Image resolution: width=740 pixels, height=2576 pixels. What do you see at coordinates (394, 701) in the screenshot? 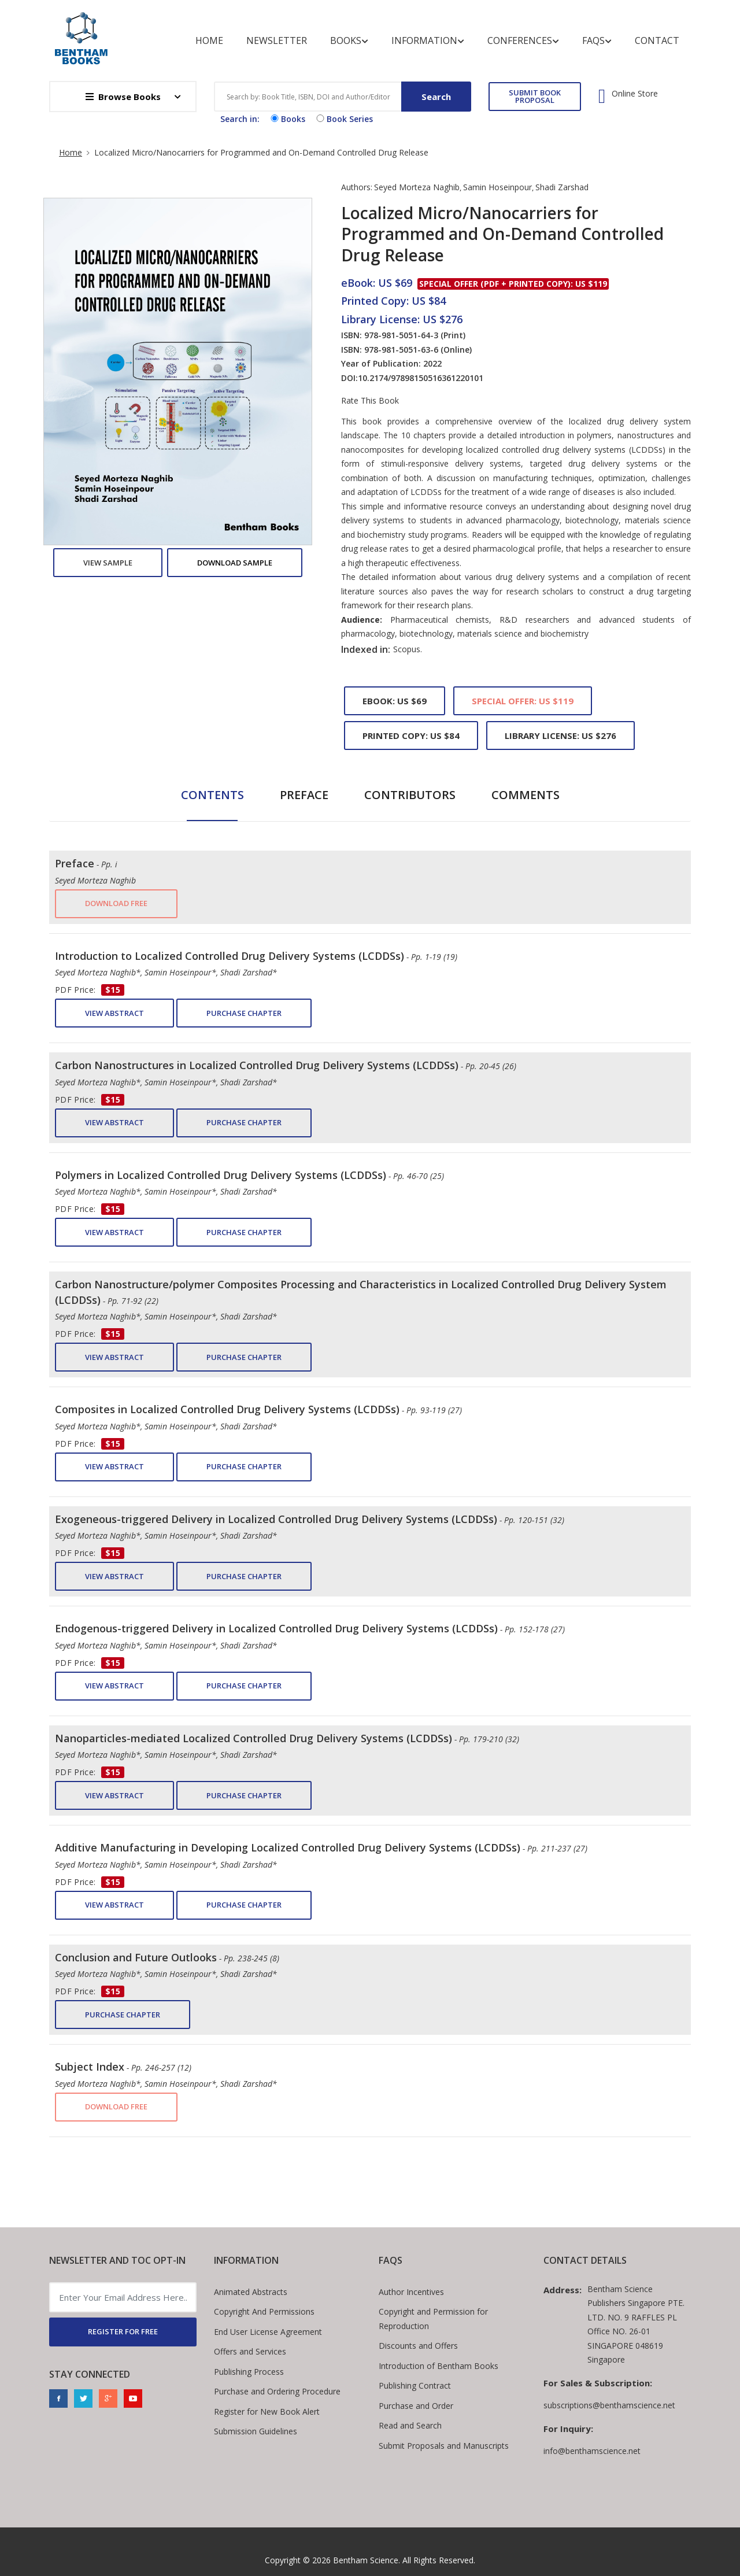
I see `eBook: US $69` at bounding box center [394, 701].